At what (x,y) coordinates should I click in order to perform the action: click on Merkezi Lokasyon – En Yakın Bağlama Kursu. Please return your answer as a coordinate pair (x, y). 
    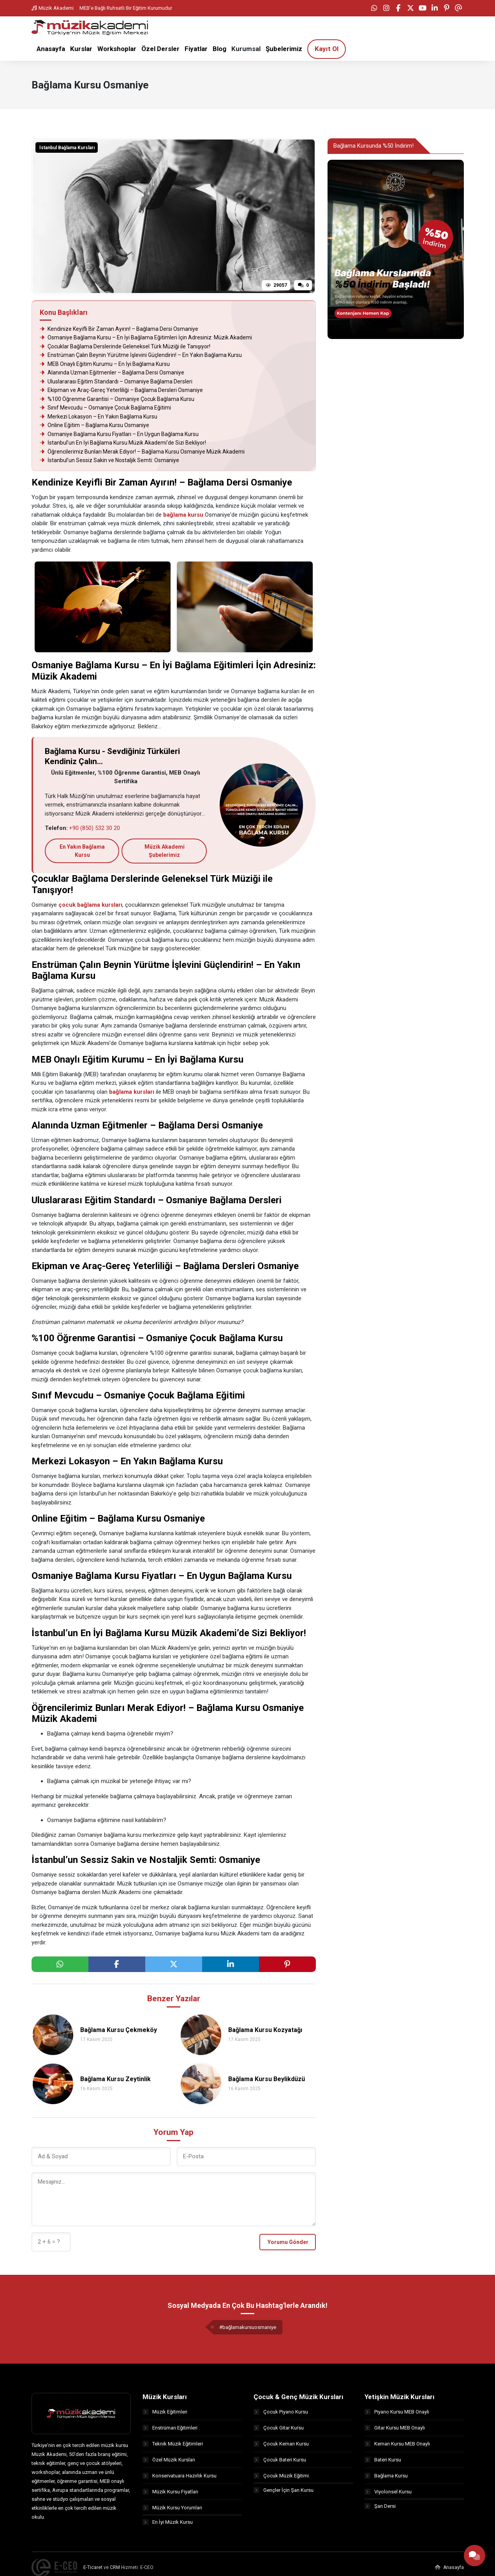
    Looking at the image, I should click on (98, 417).